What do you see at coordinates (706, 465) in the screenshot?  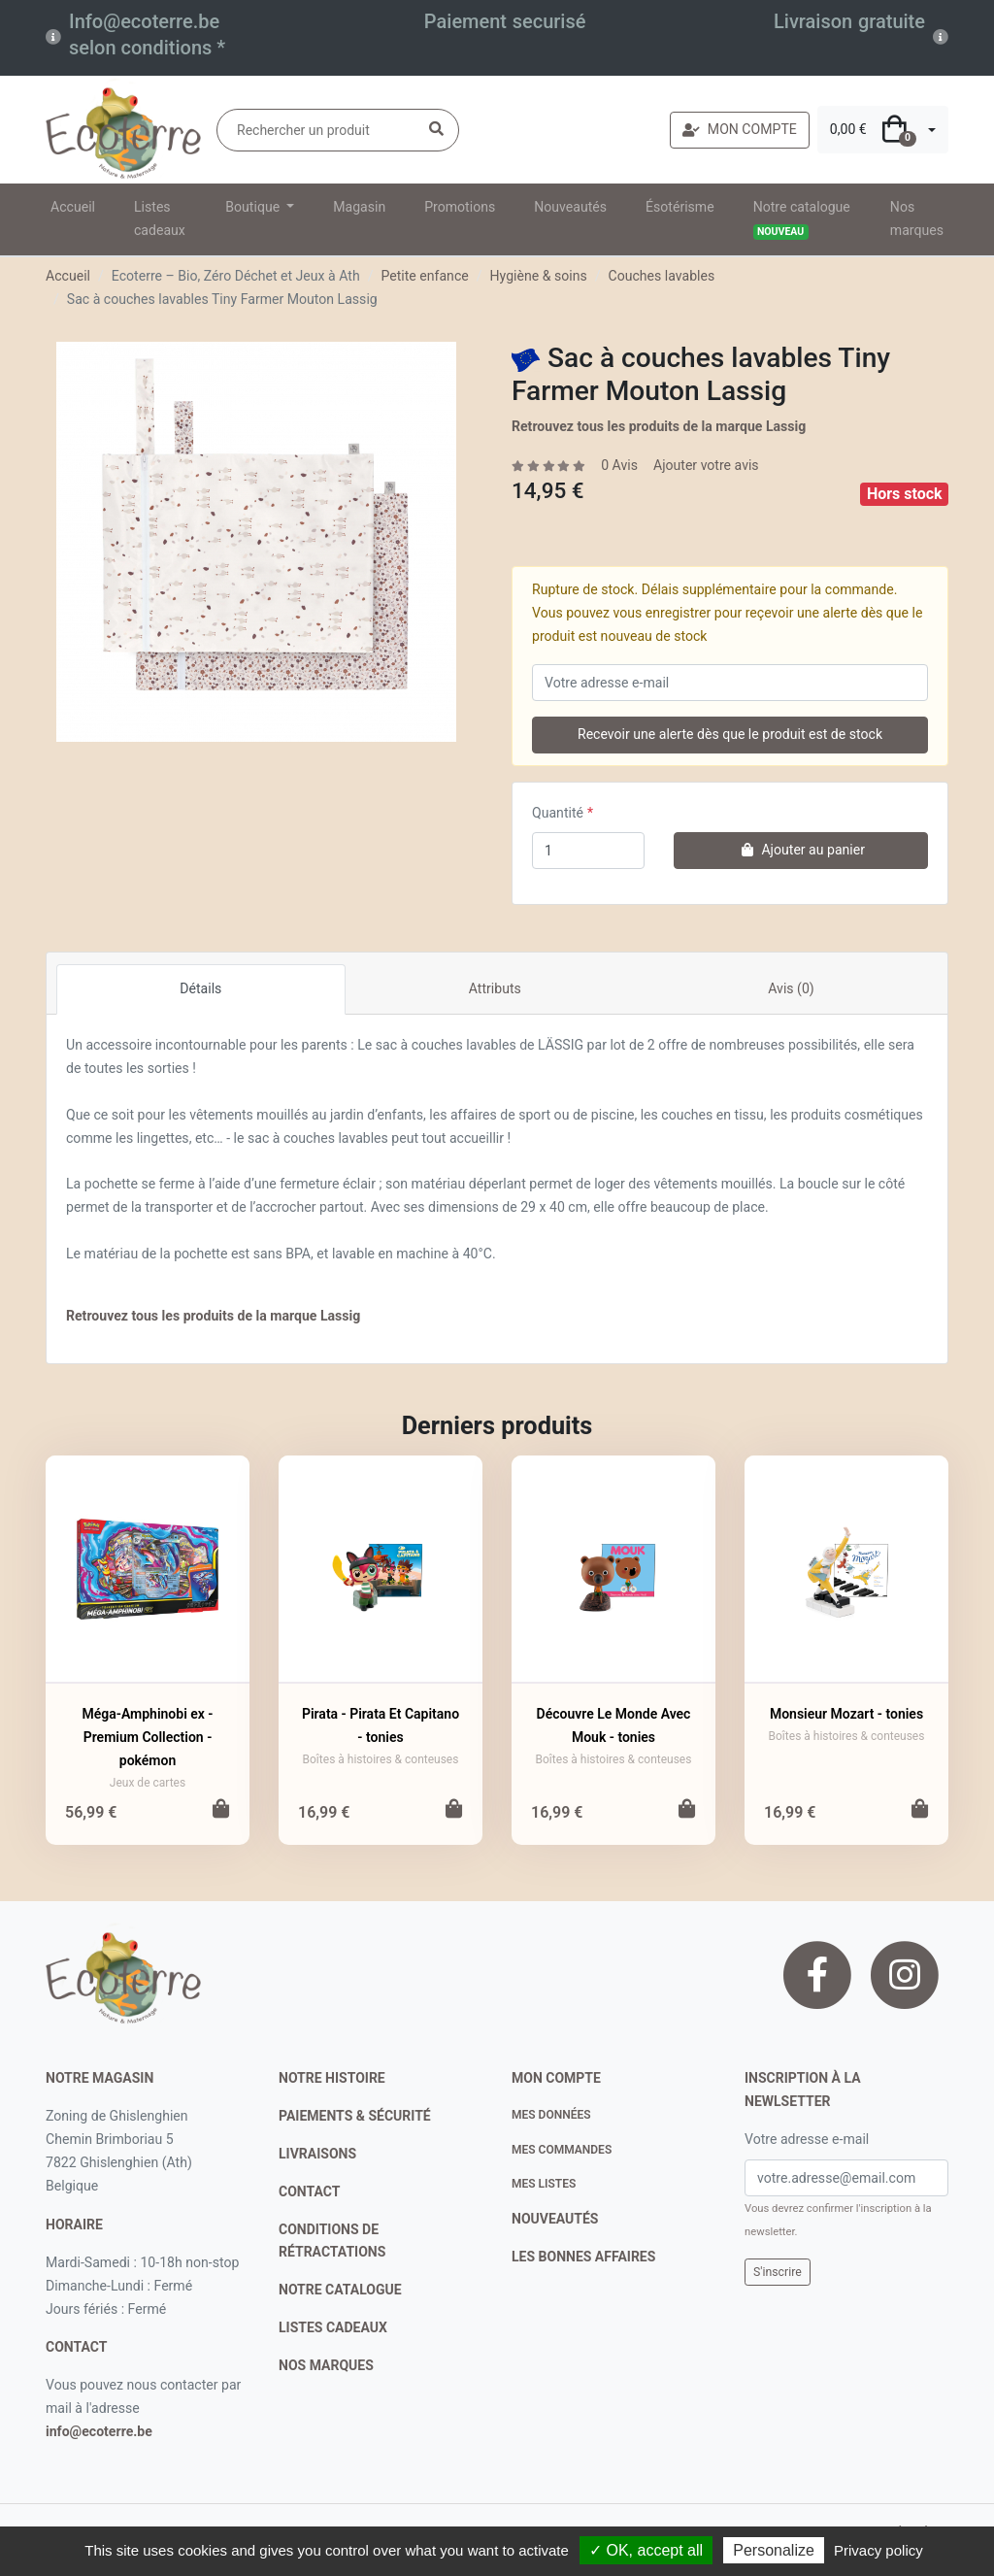 I see `Ajouter votre avis` at bounding box center [706, 465].